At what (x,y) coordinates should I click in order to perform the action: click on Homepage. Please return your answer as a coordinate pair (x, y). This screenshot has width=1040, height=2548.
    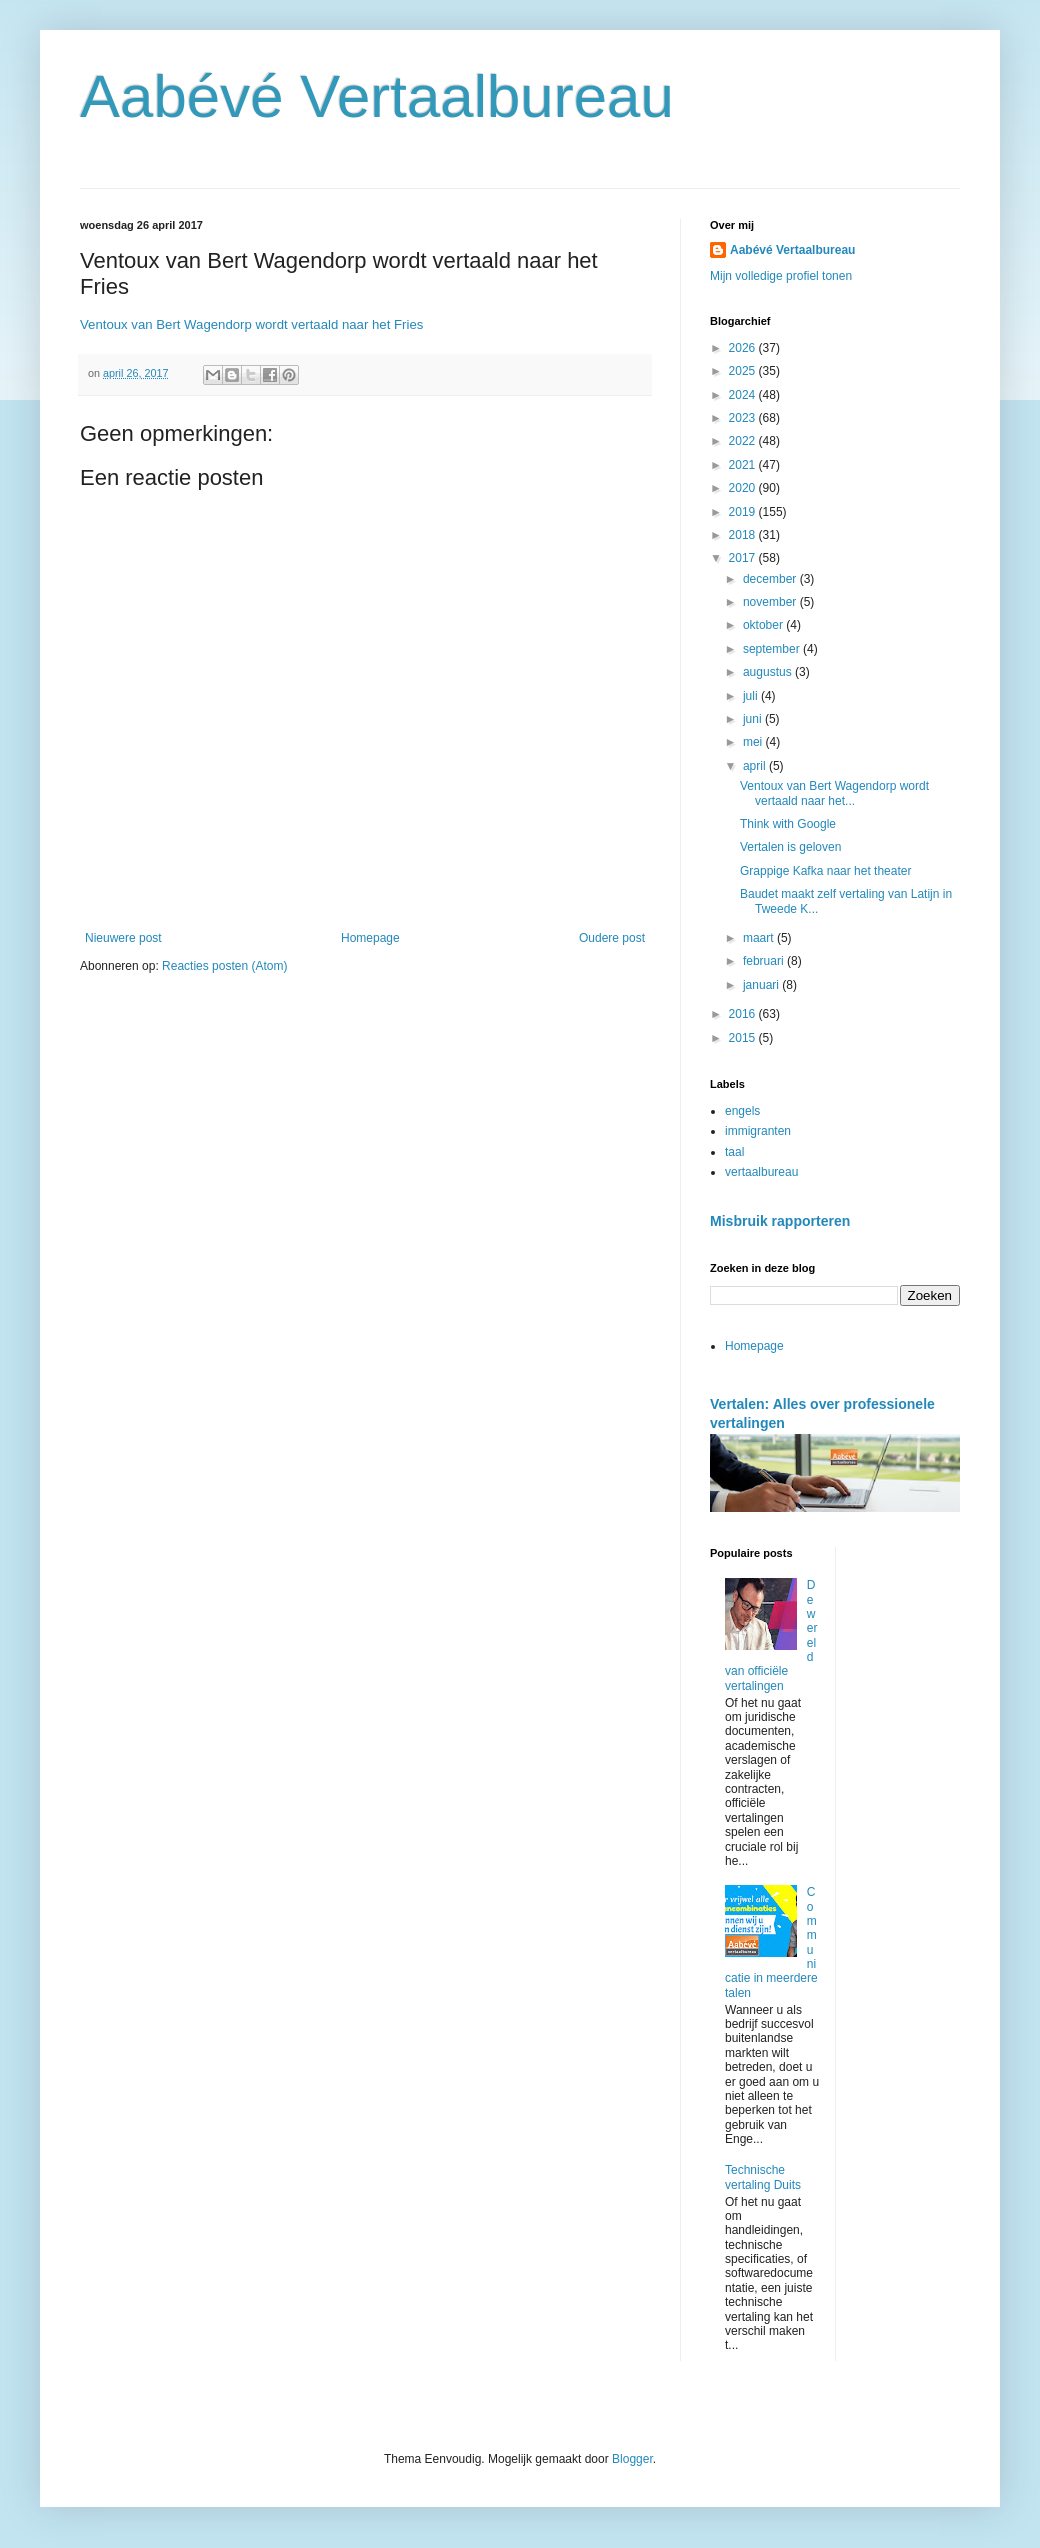
    Looking at the image, I should click on (370, 938).